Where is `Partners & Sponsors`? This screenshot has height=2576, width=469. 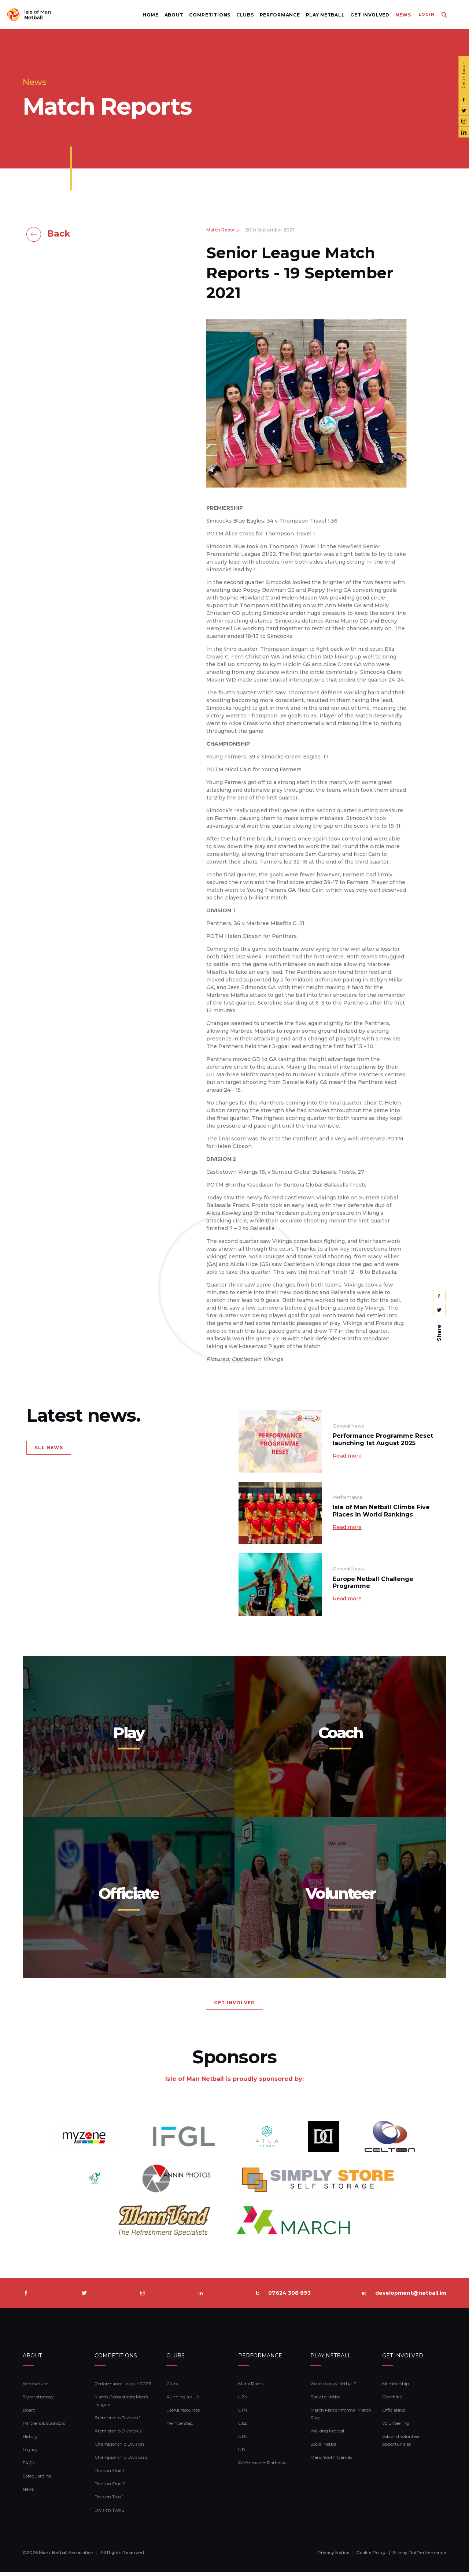
Partners & Sponsors is located at coordinates (44, 2427).